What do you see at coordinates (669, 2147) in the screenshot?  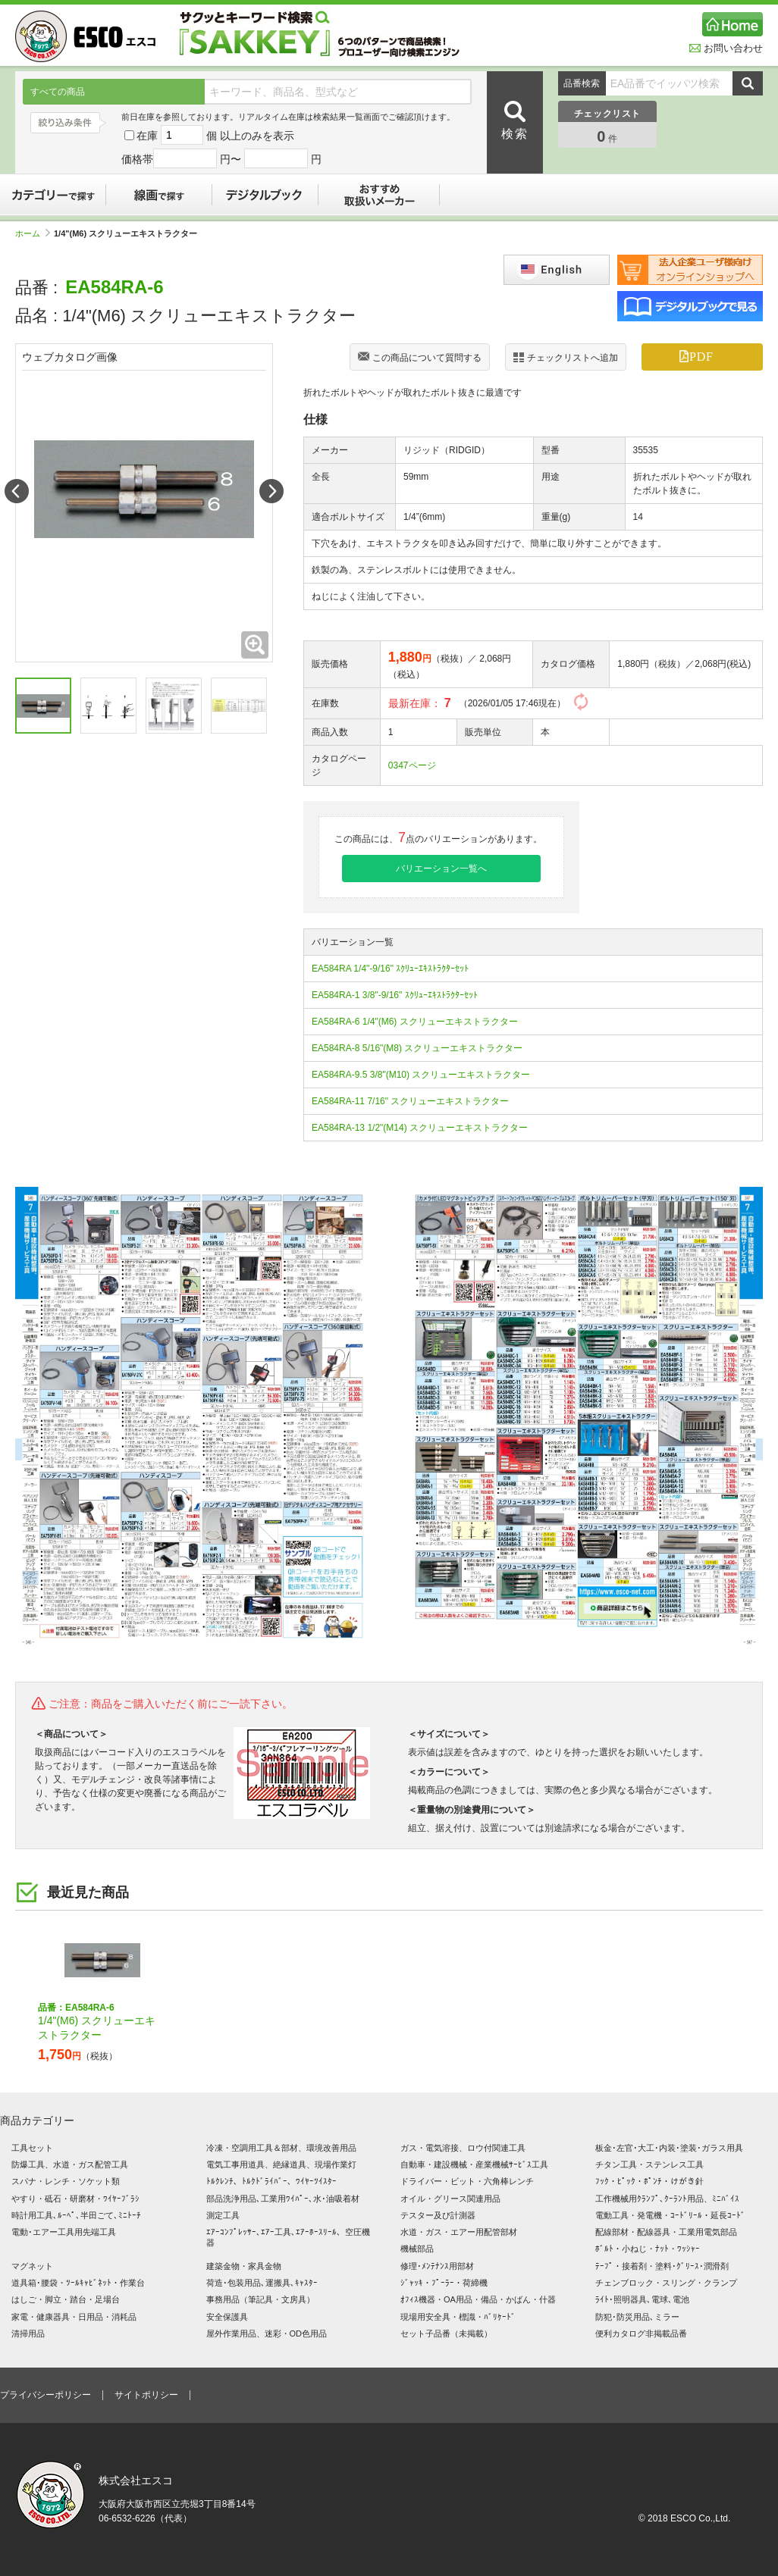 I see `板金･左官･大工･内装･塗装･ガラス用具` at bounding box center [669, 2147].